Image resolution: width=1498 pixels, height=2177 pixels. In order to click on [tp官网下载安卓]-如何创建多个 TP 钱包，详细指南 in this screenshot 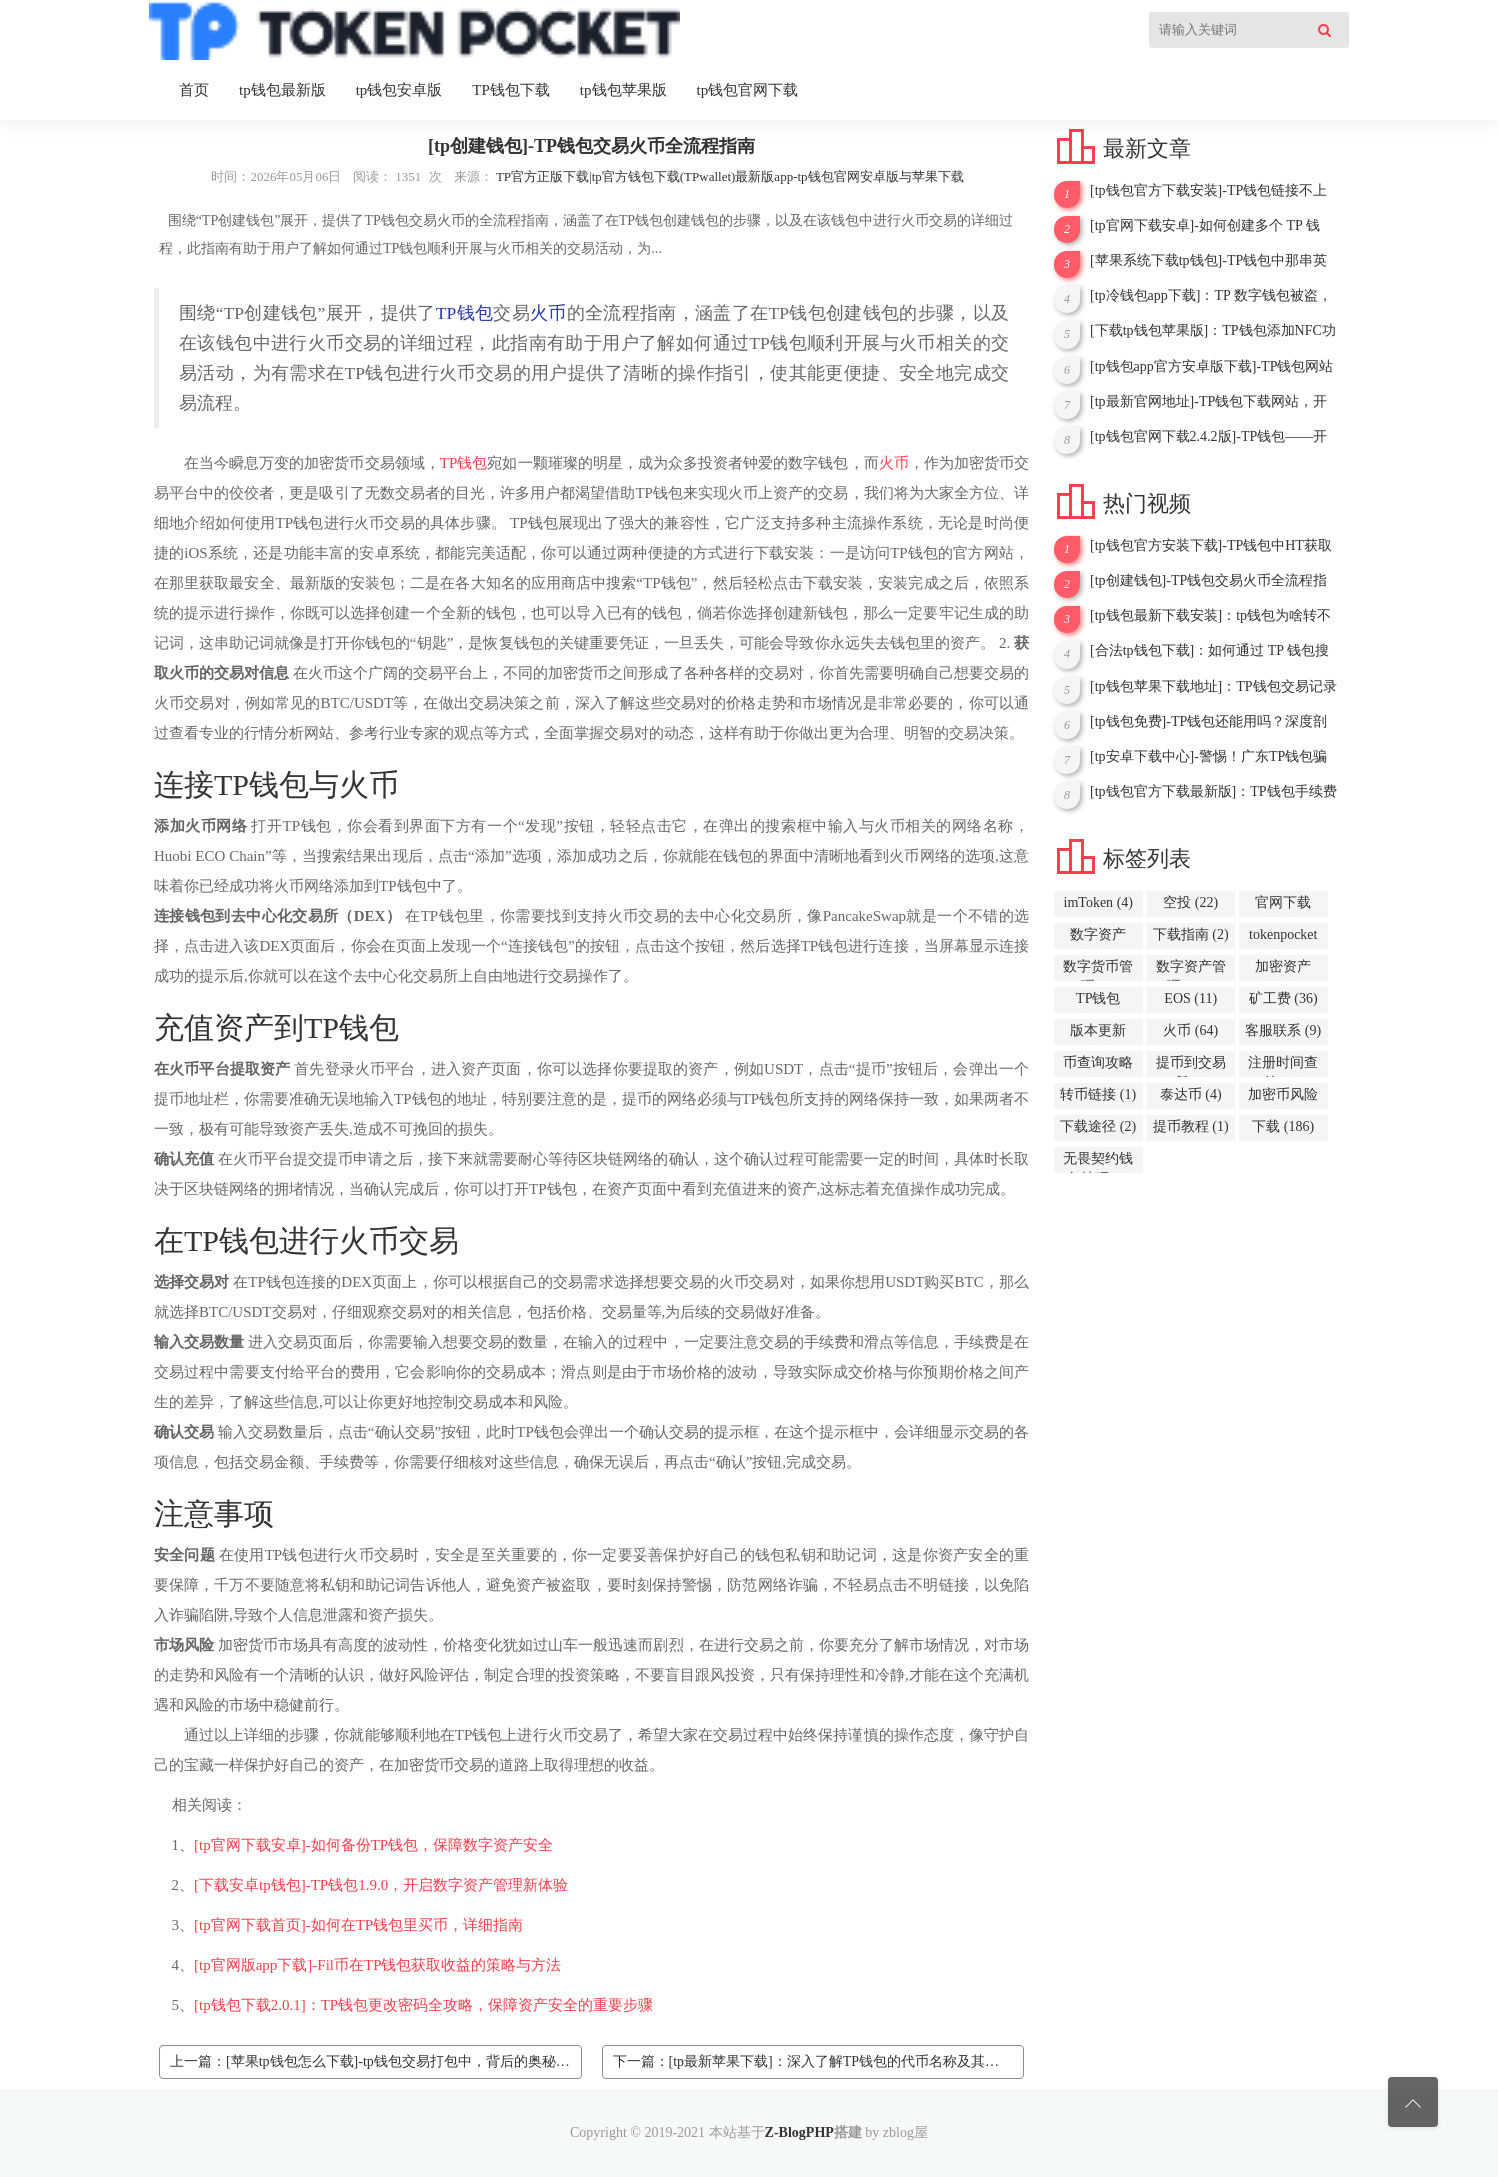, I will do `click(1205, 226)`.